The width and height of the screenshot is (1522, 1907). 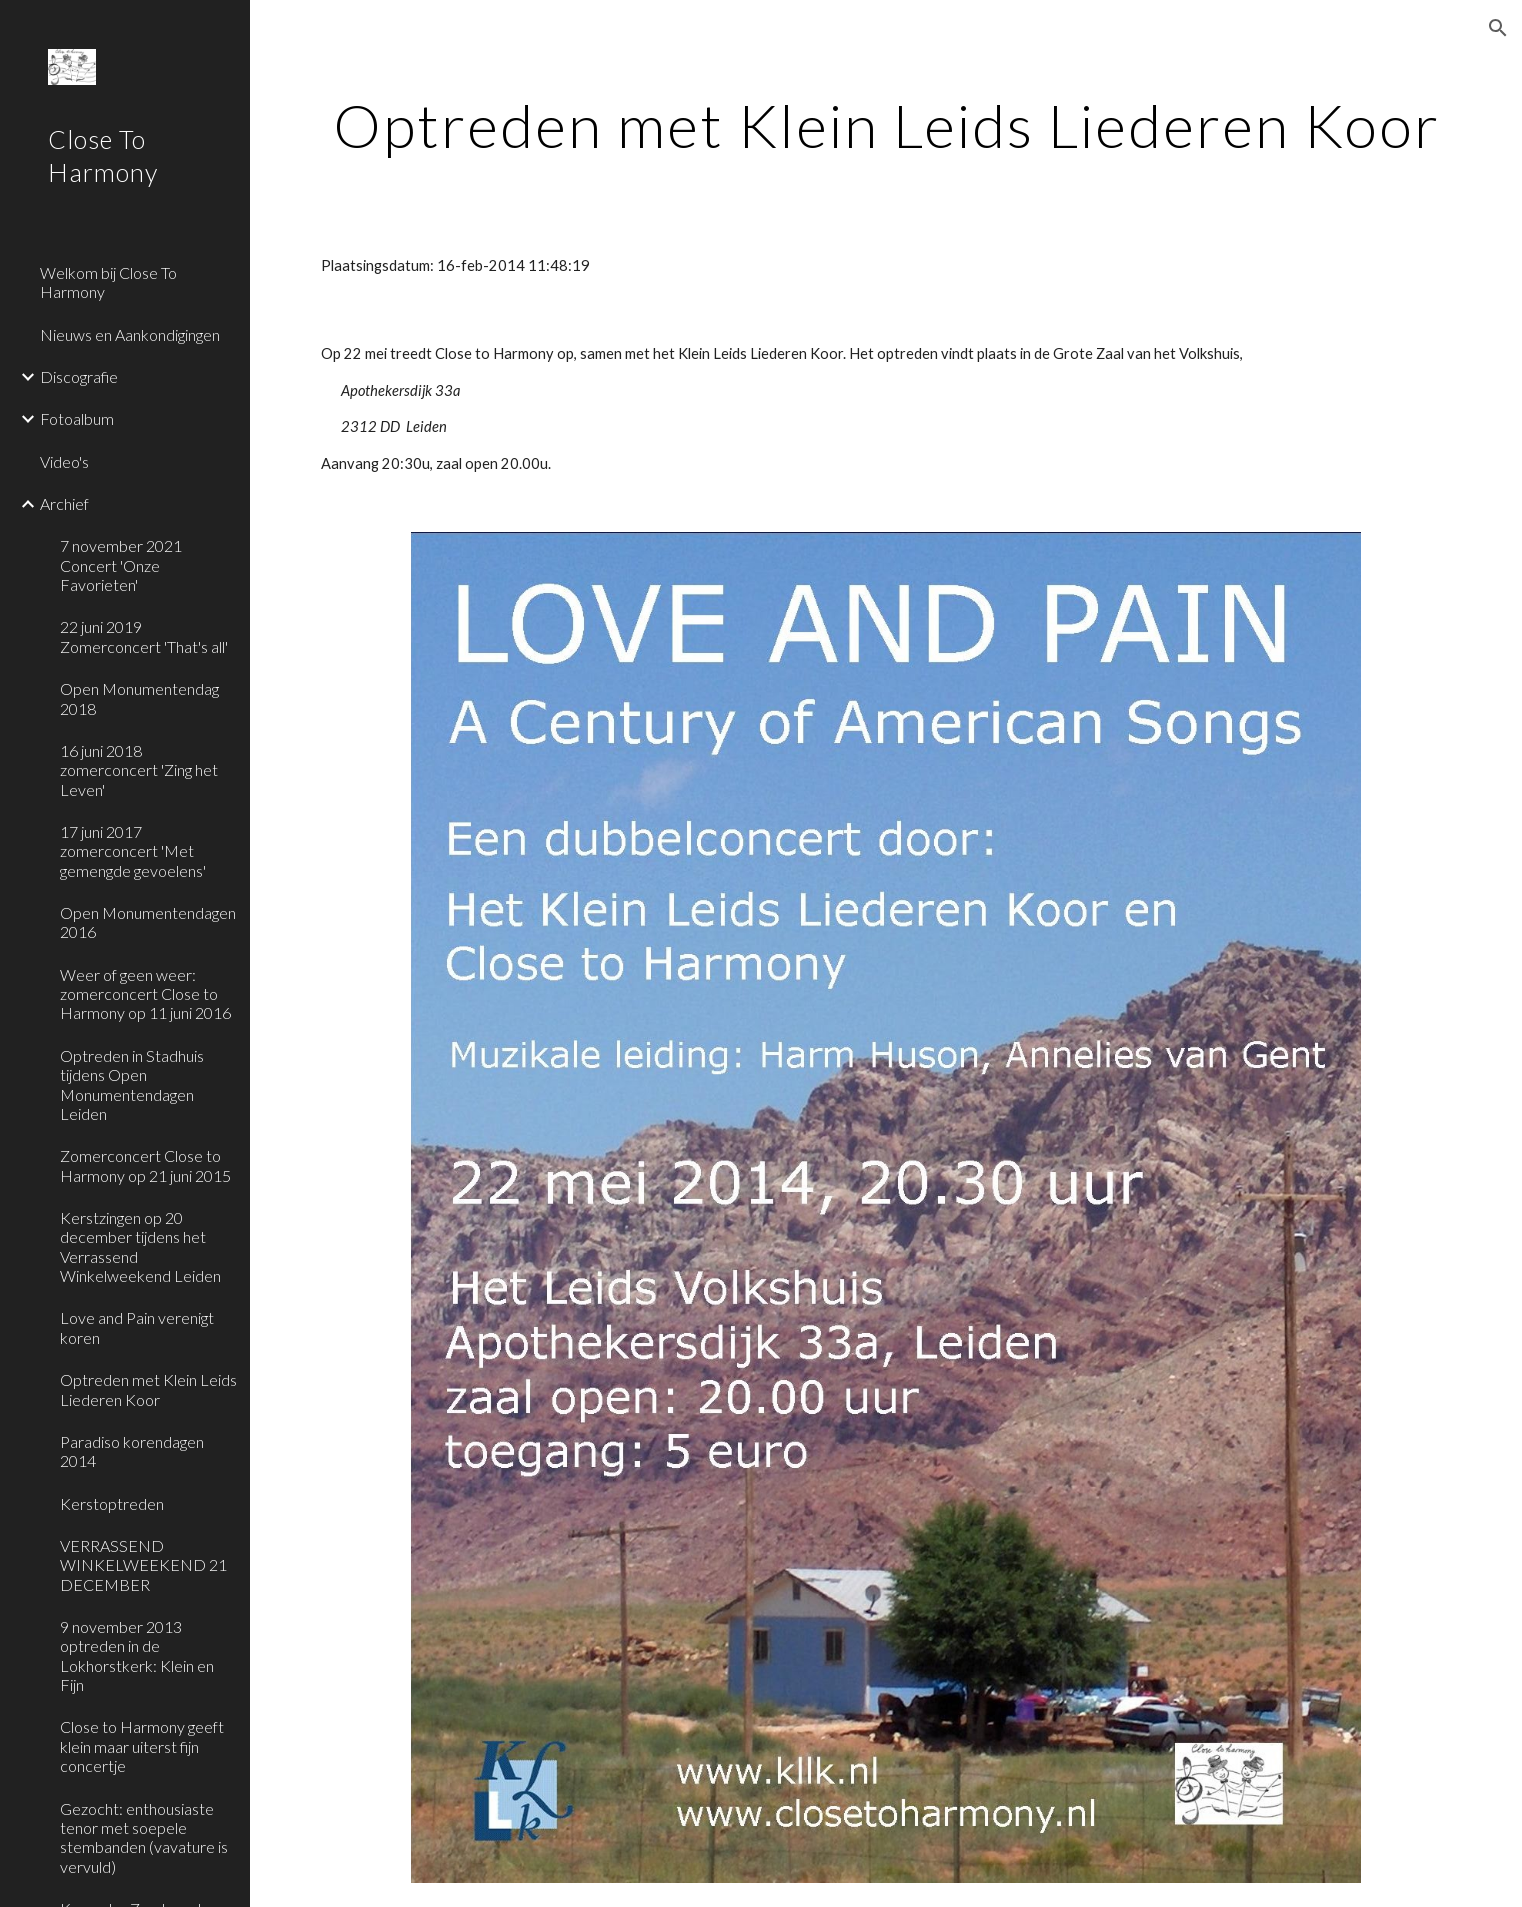 What do you see at coordinates (64, 503) in the screenshot?
I see `Archief [link]` at bounding box center [64, 503].